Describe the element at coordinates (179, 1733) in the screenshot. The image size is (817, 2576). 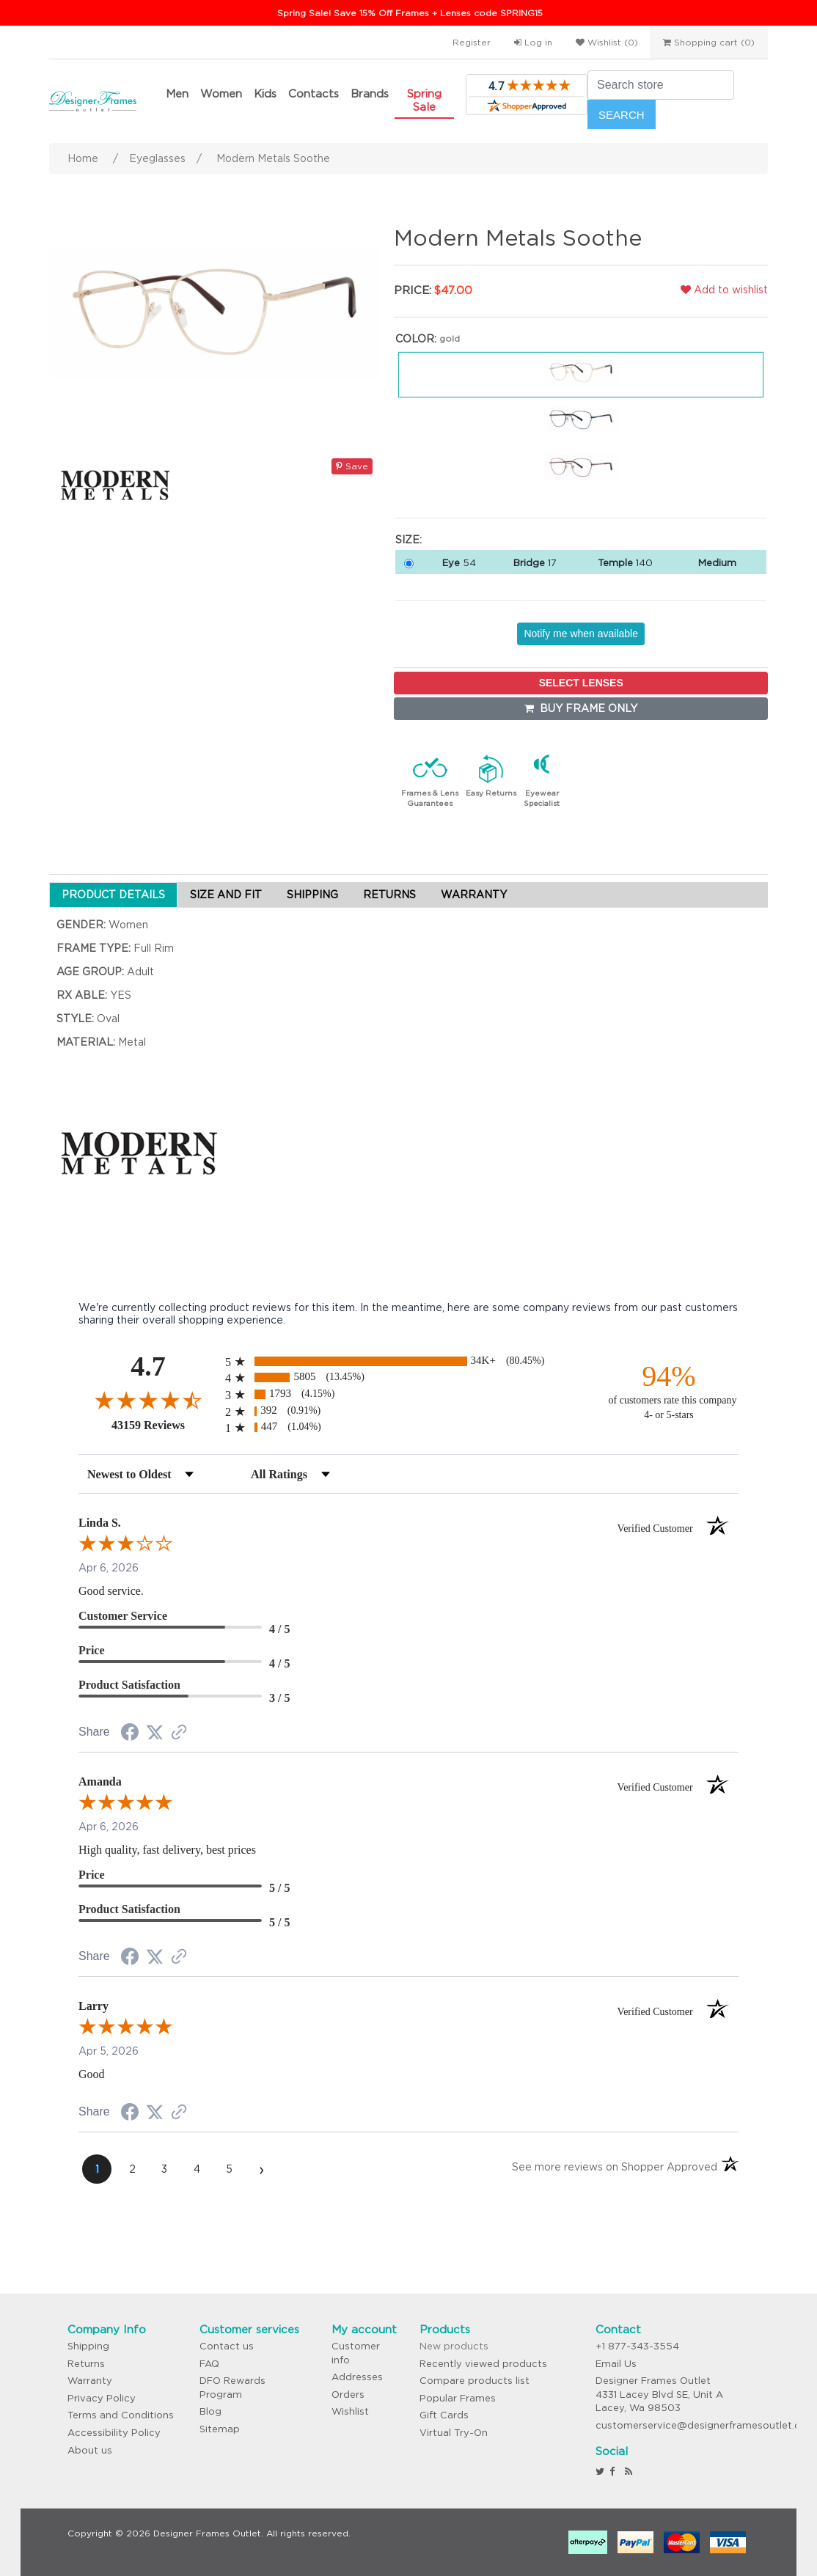
I see `[See more reviews on Shopper Approved (opens in a new tab)]` at that location.